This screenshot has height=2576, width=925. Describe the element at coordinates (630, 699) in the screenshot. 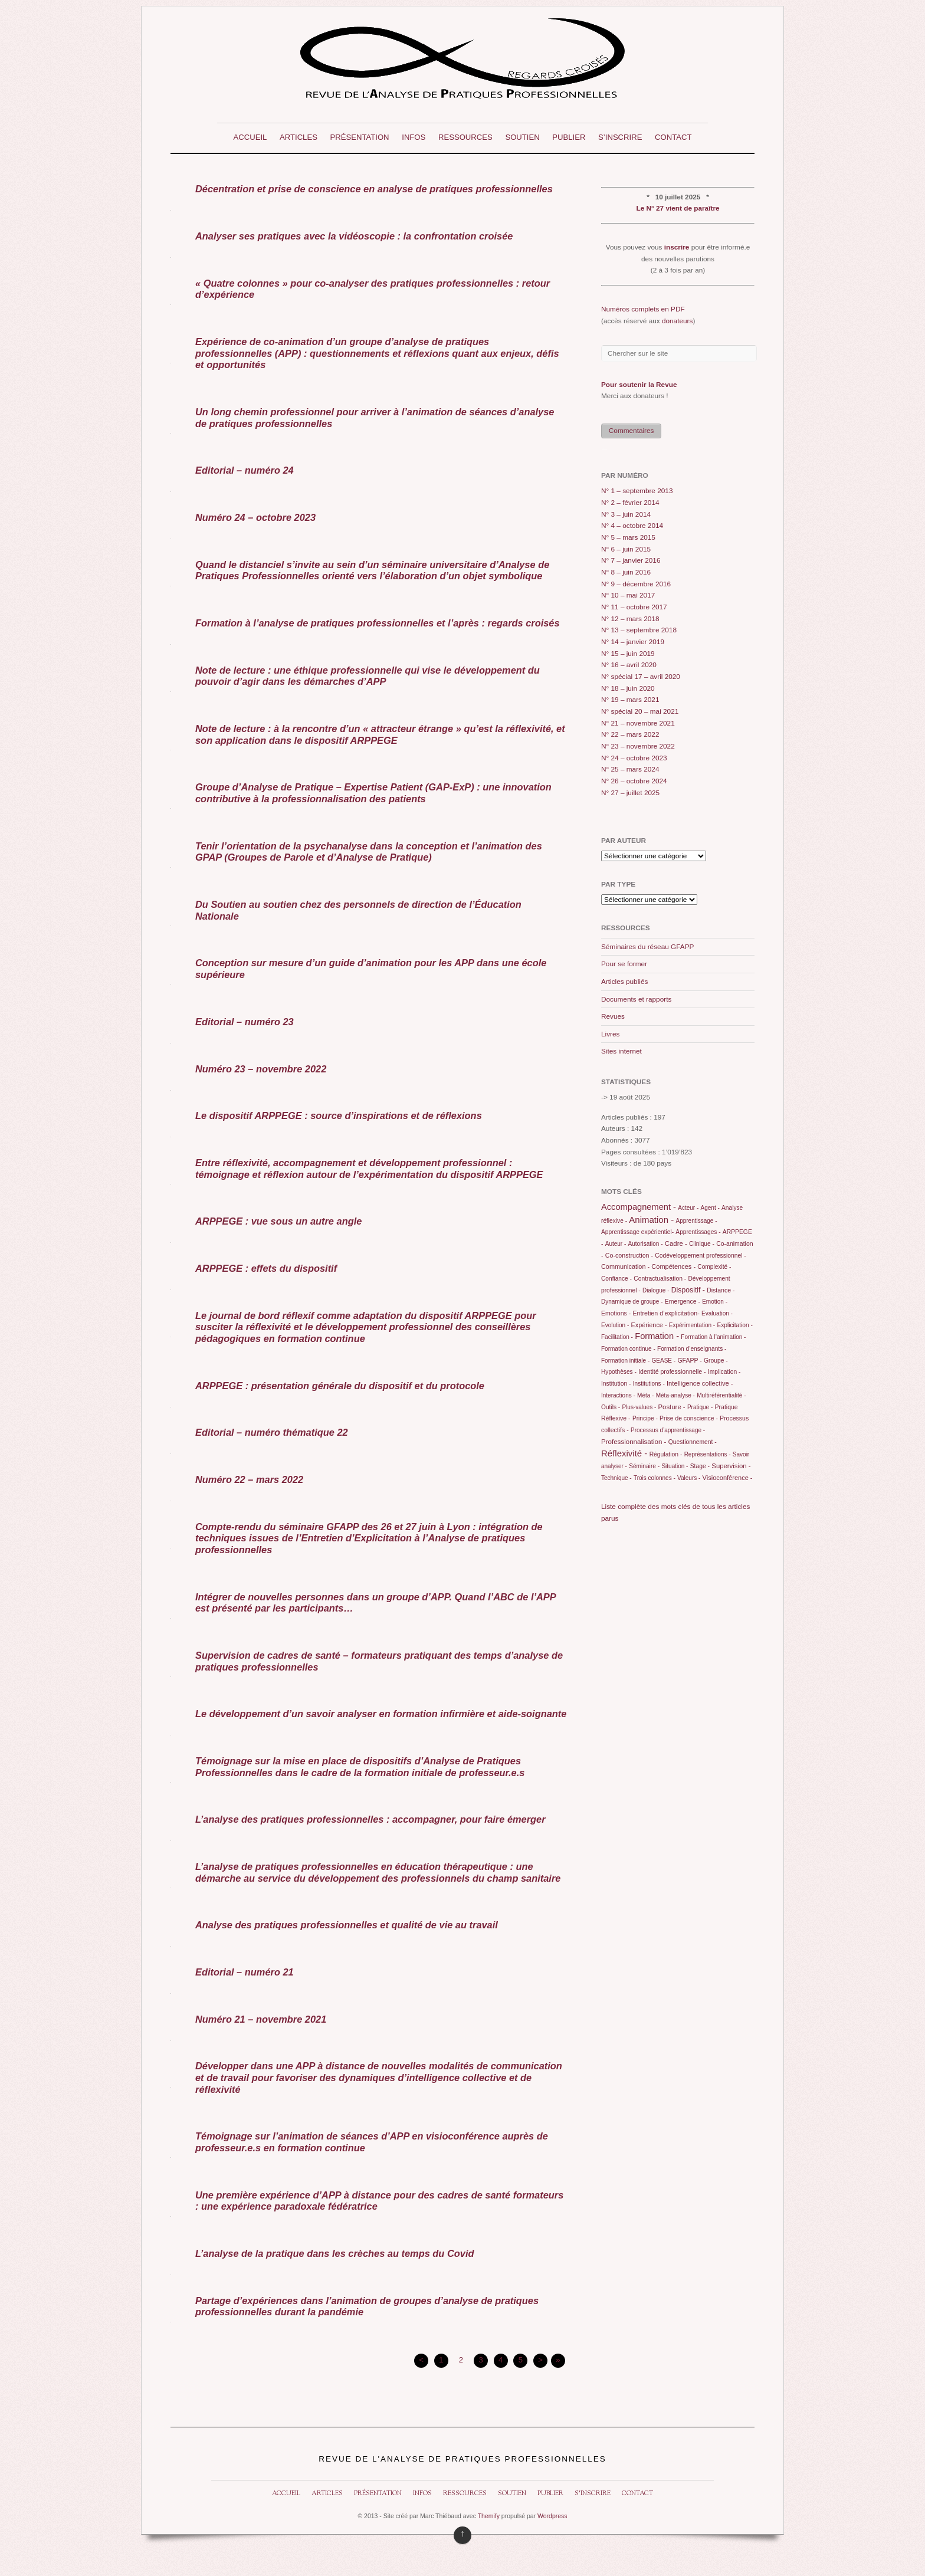

I see `N° 19 – mars 2021` at that location.